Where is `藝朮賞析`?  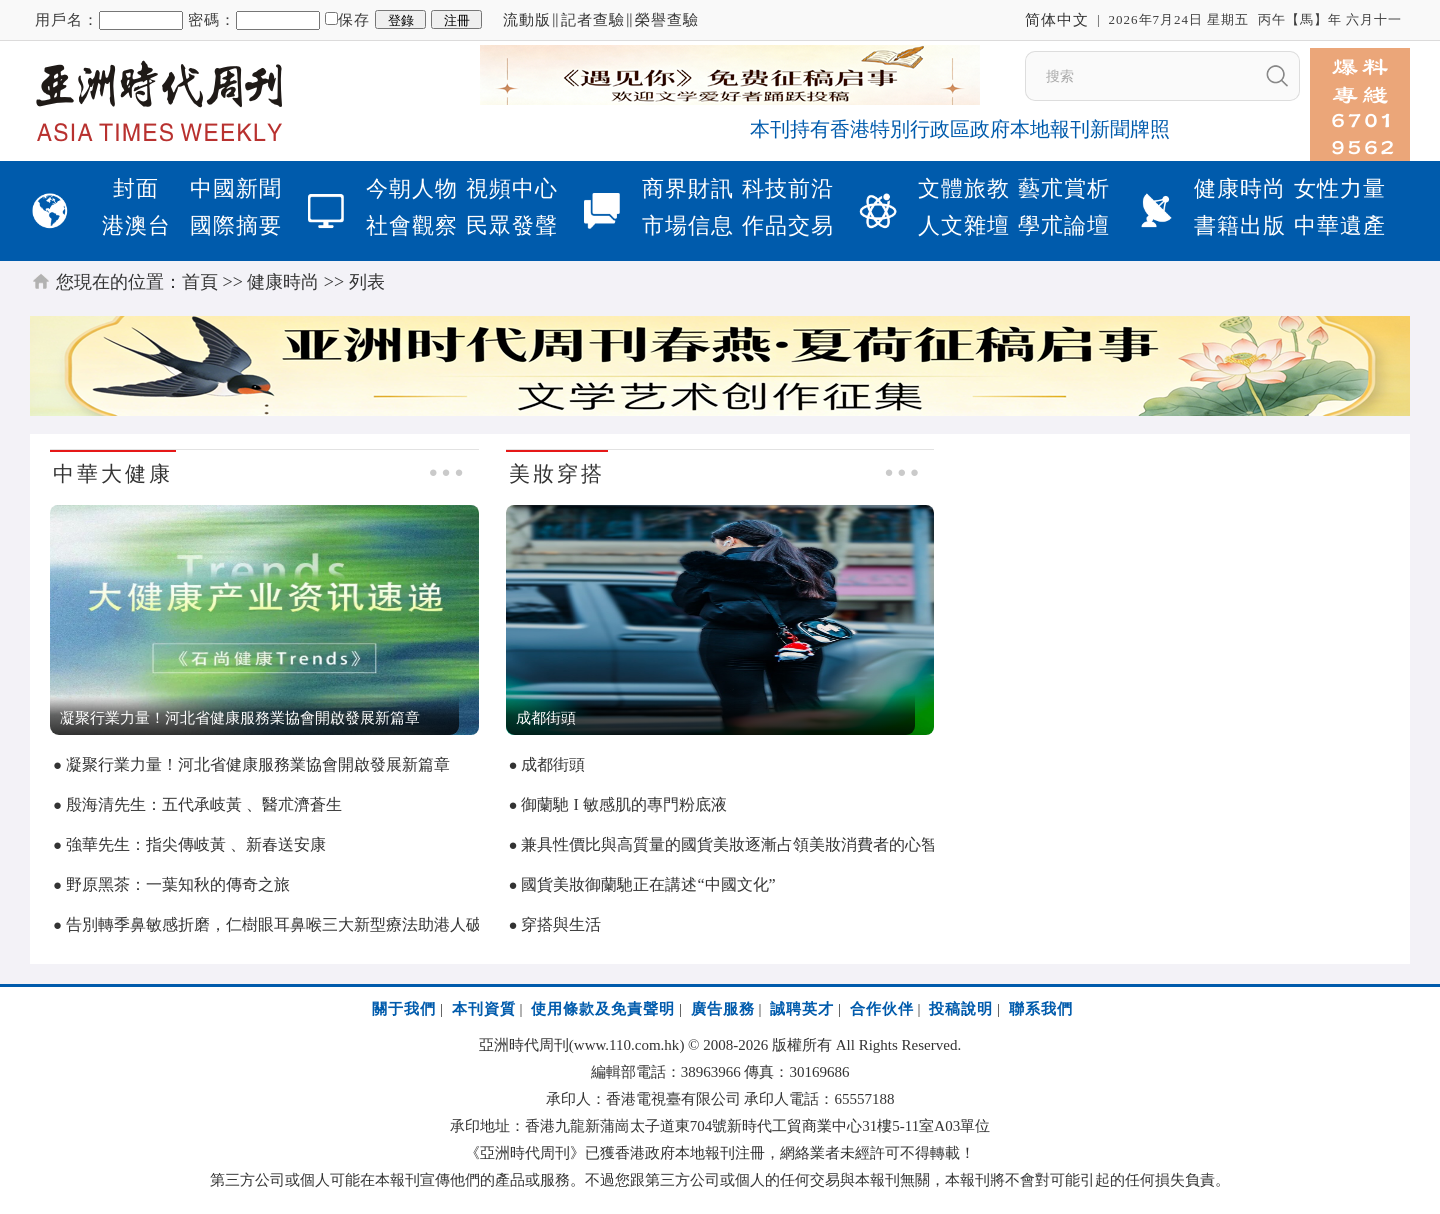 藝朮賞析 is located at coordinates (1064, 188).